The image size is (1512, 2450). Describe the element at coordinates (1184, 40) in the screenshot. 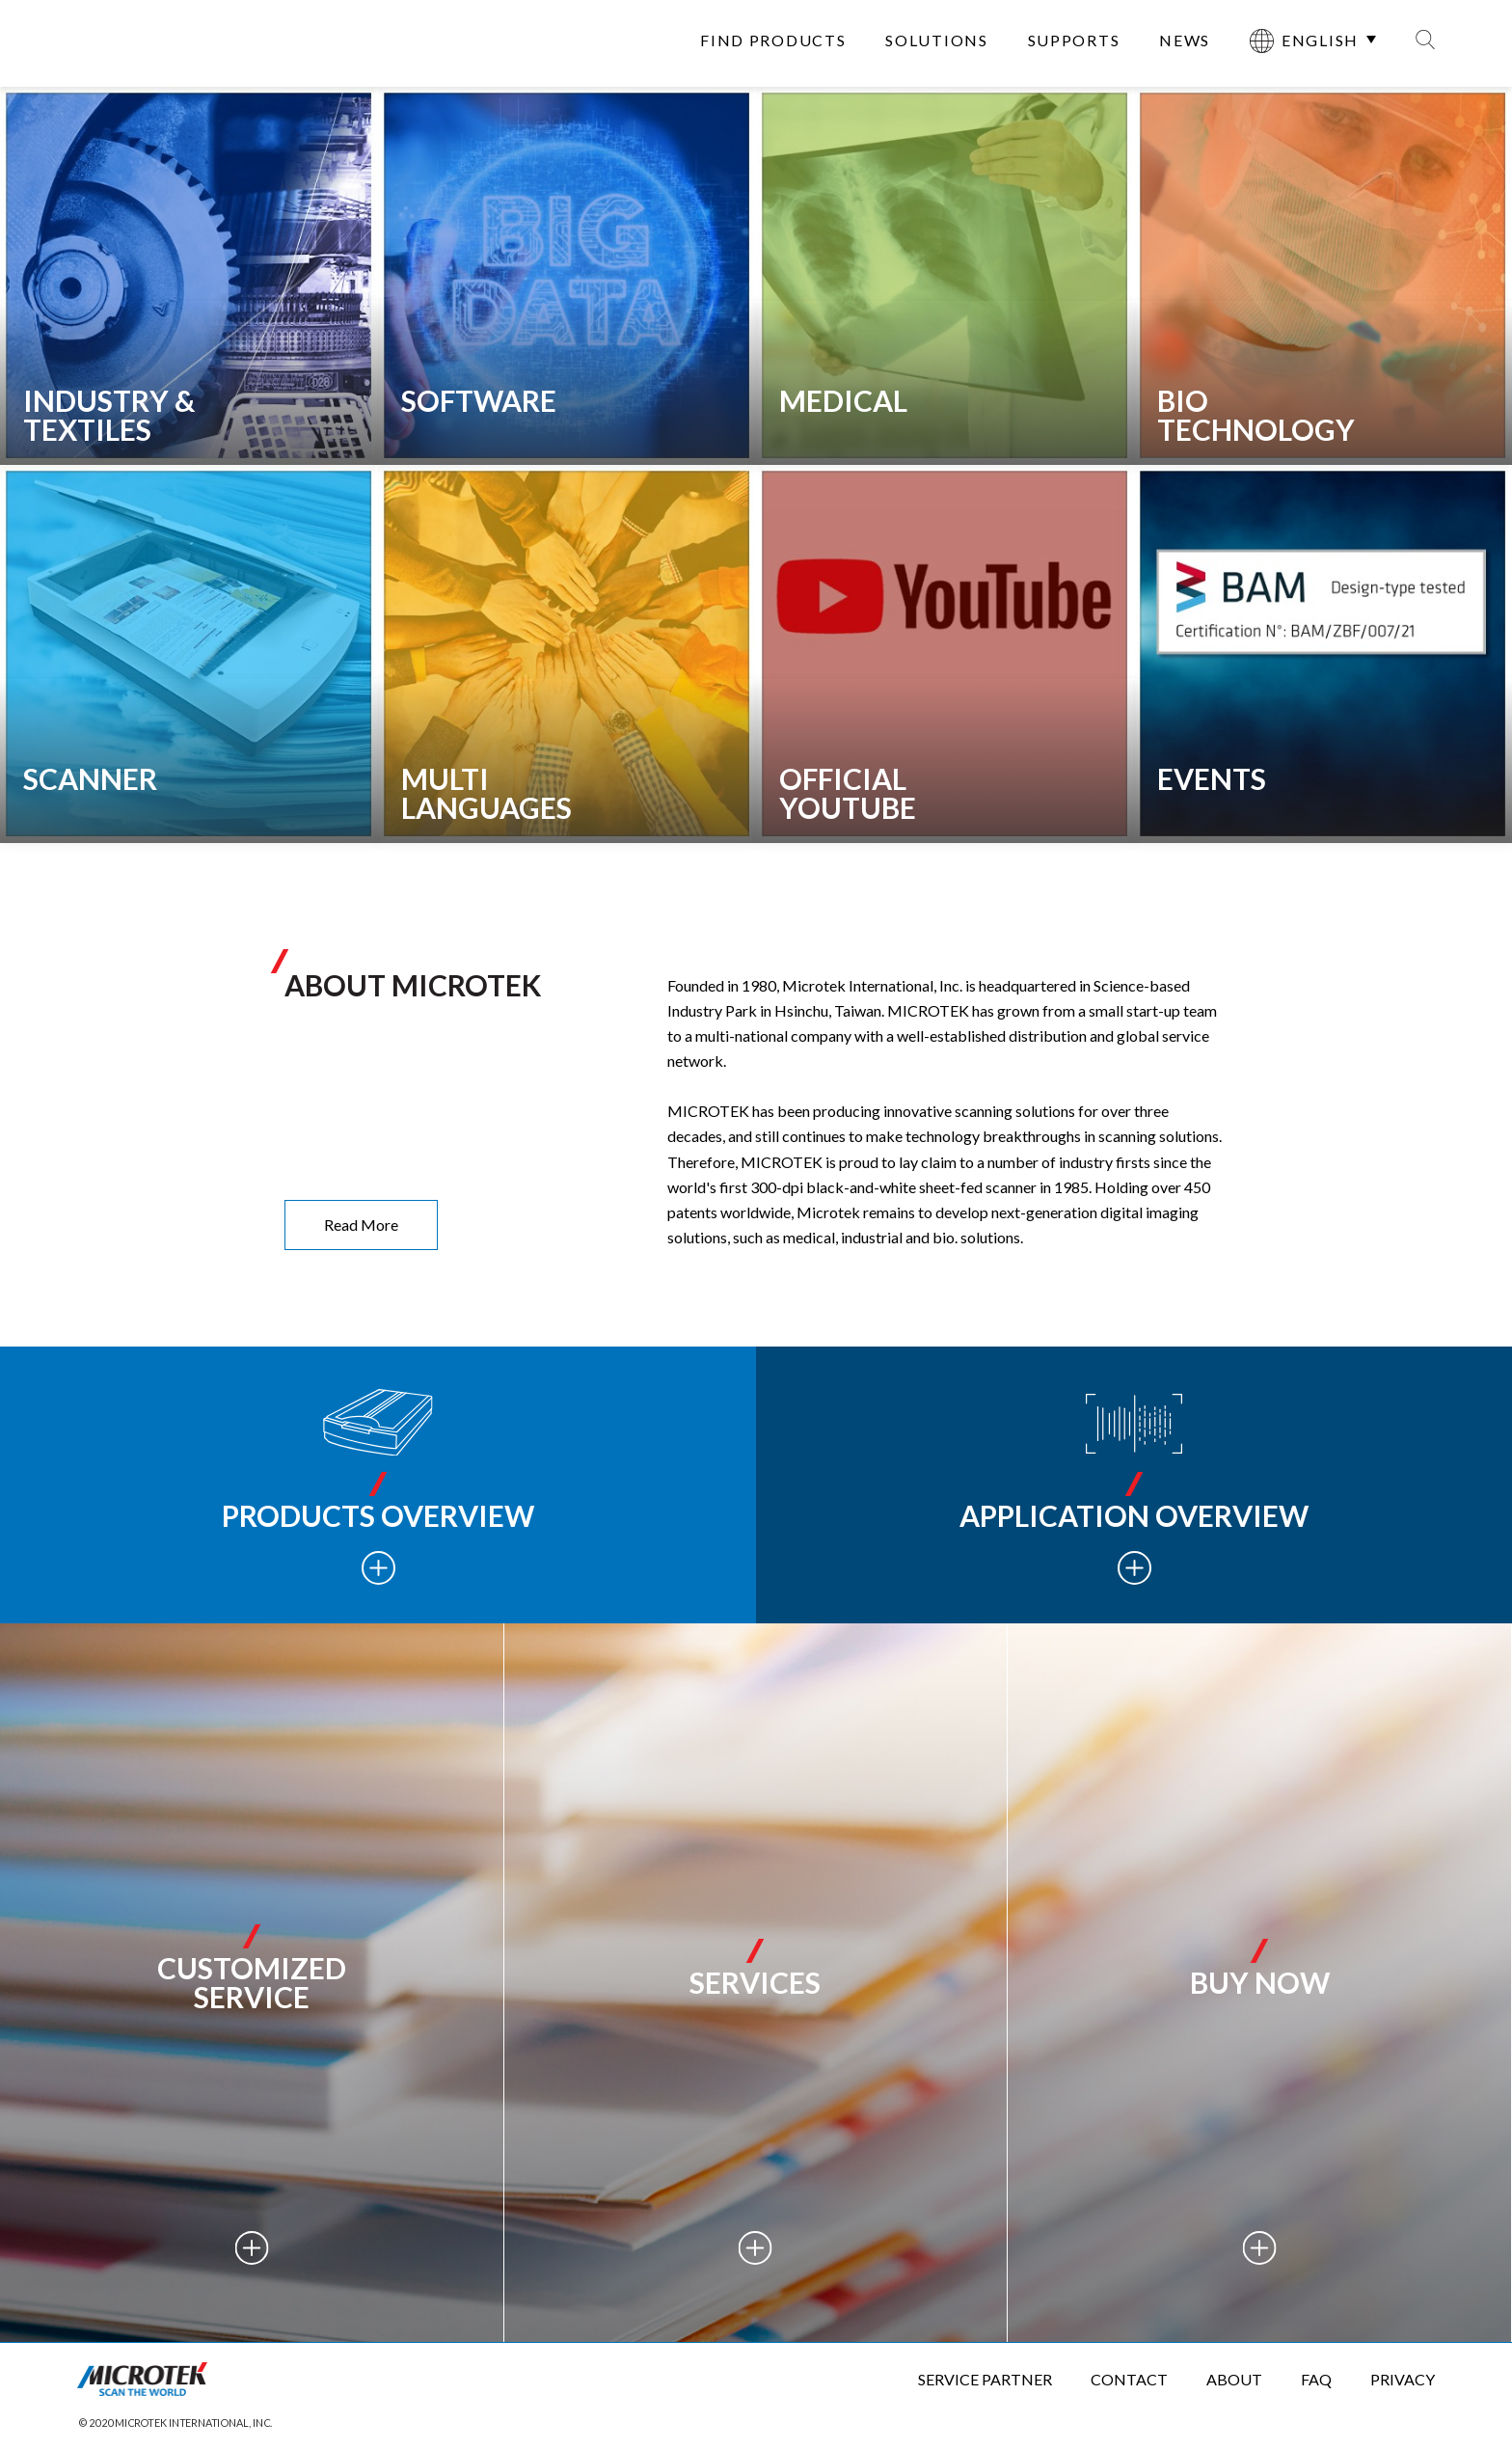

I see `NEWS` at that location.